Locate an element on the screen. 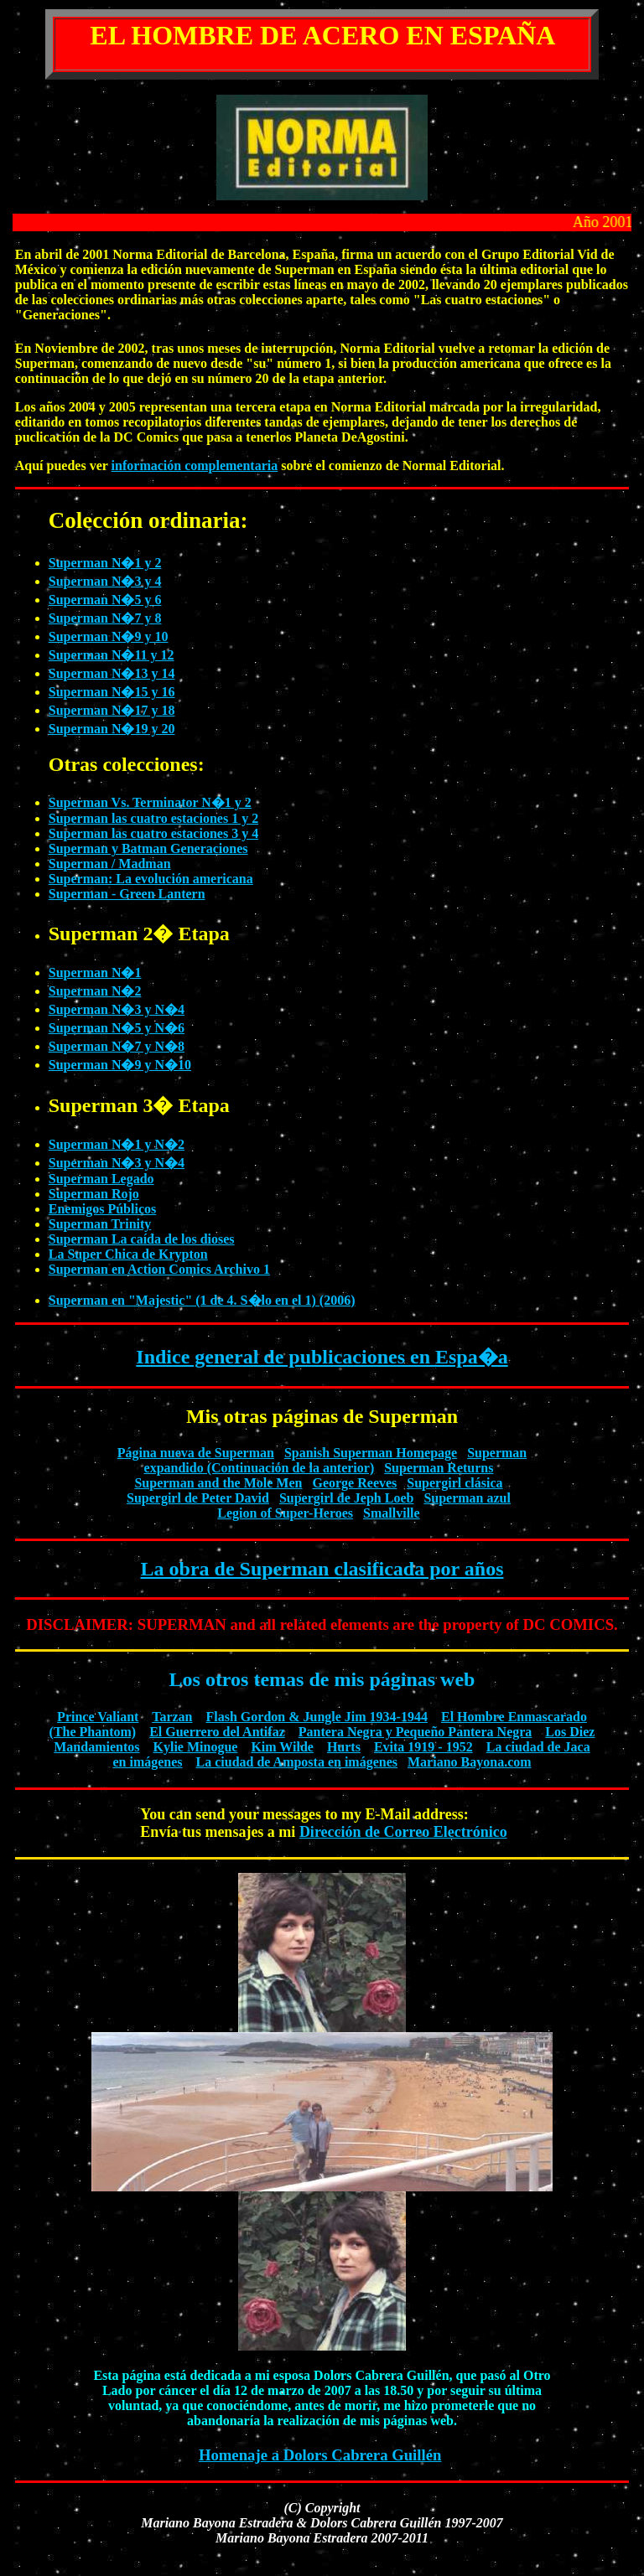  Superman N�19 y 20 is located at coordinates (112, 729).